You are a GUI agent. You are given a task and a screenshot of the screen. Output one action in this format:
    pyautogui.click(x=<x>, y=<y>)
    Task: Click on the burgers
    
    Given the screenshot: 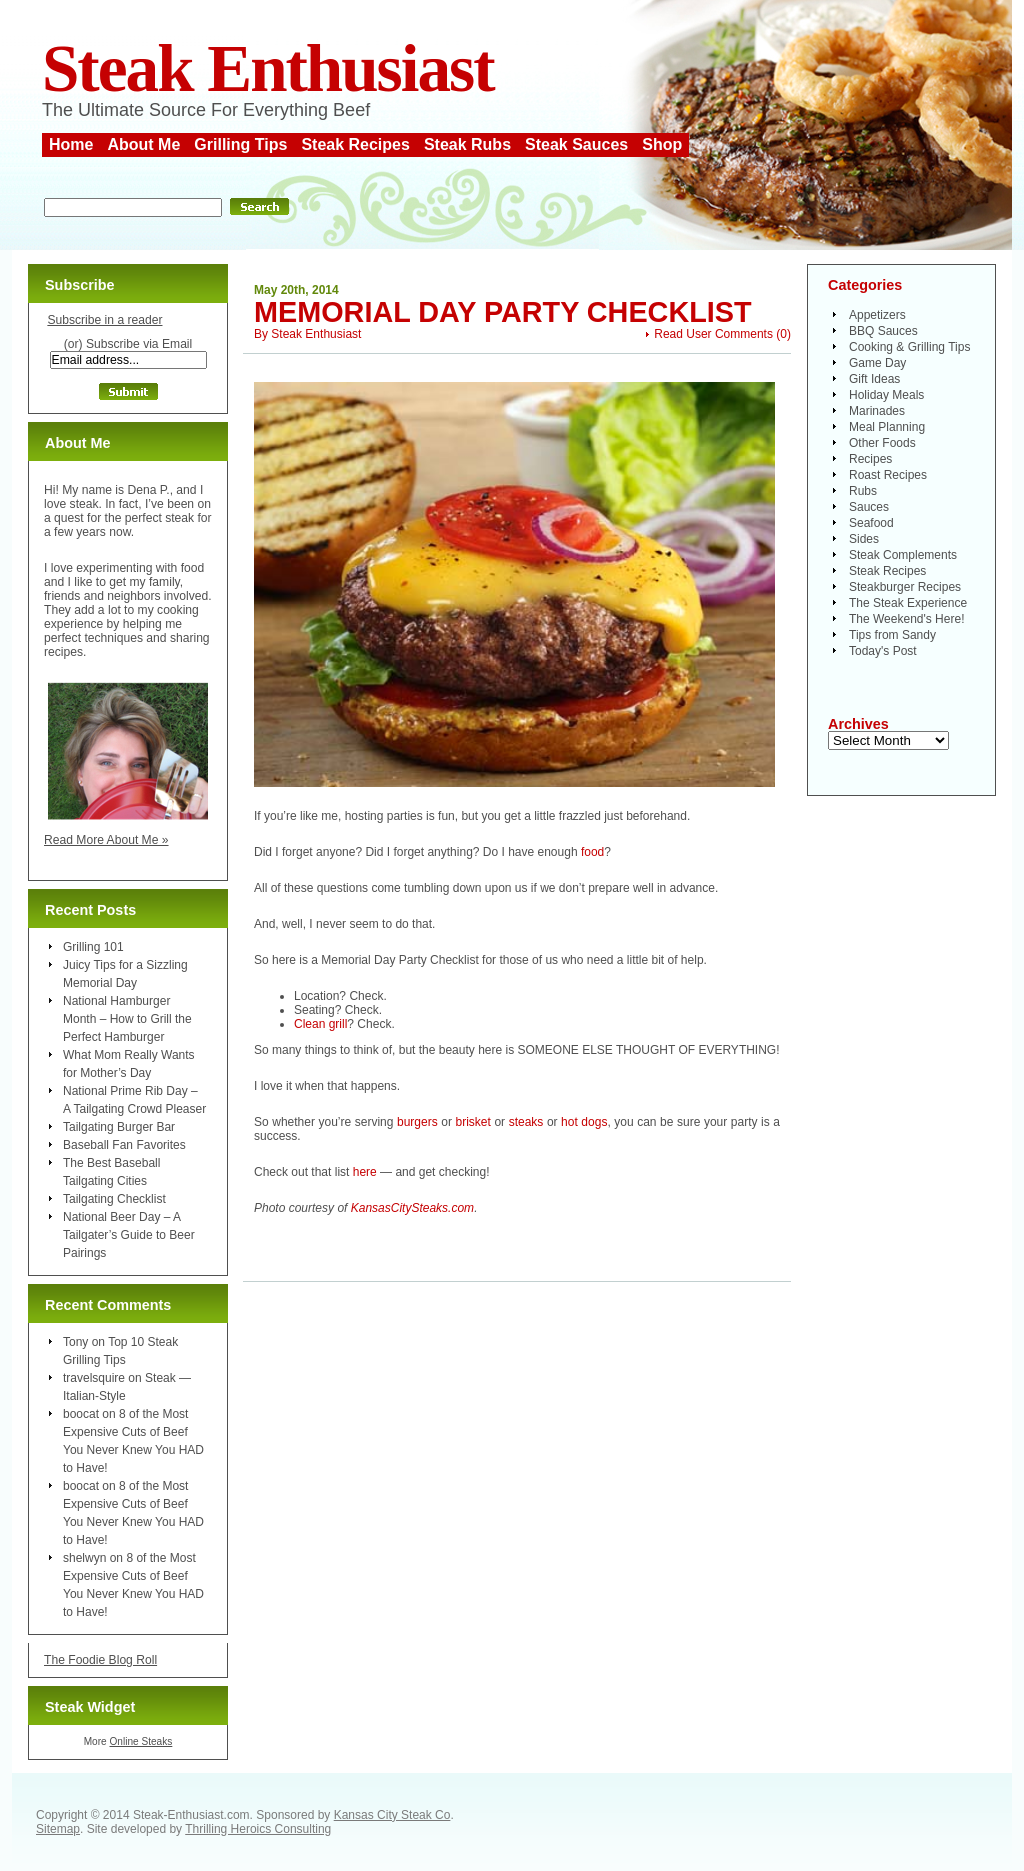 What is the action you would take?
    pyautogui.click(x=417, y=1122)
    